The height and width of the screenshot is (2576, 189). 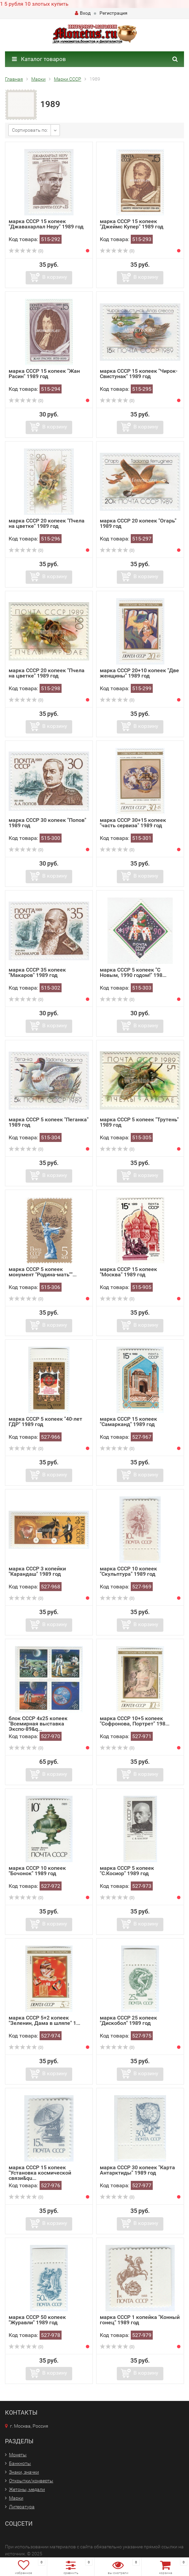 I want to click on марка СССР 5 копеек "С Новым, 1990 годом!" 198..., so click(x=133, y=972).